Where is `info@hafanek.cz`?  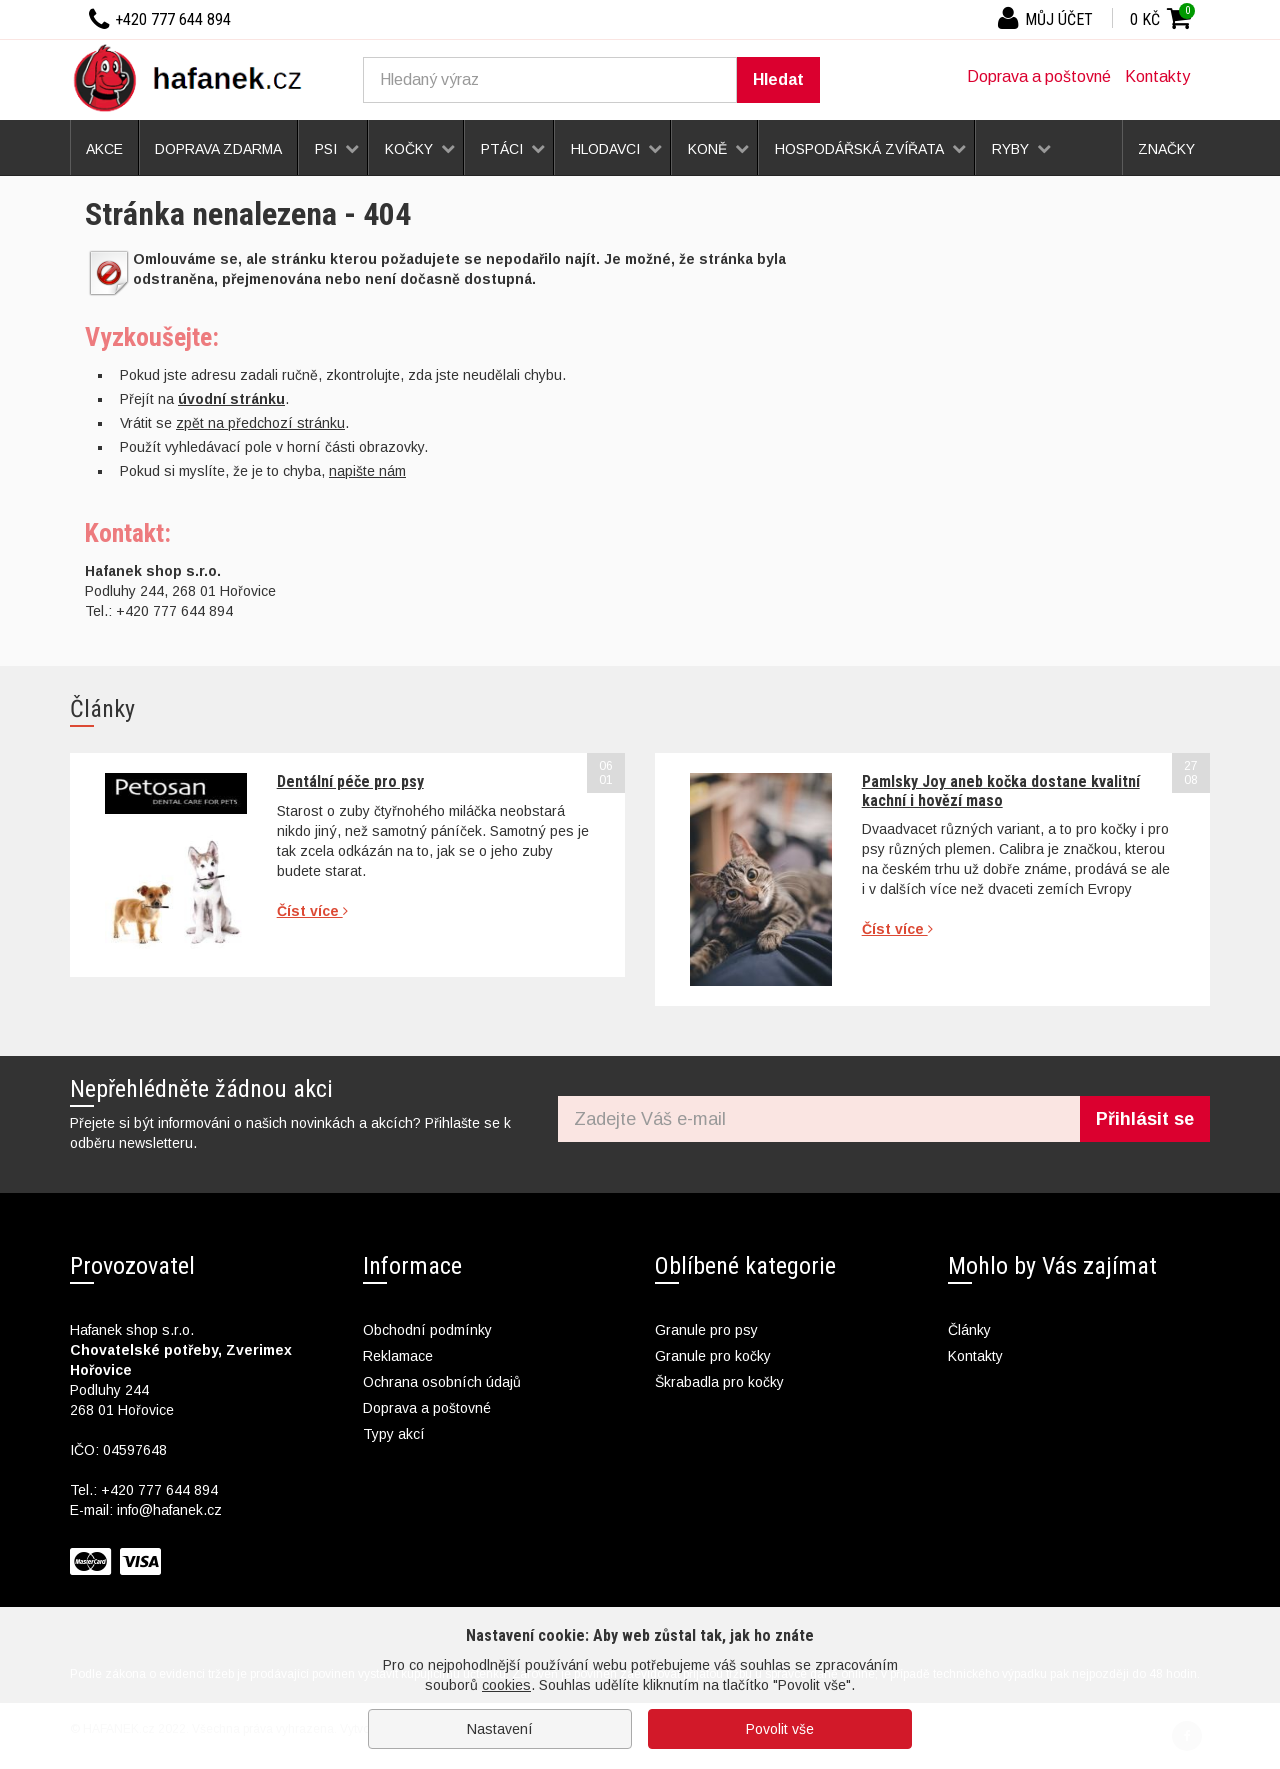
info@hafanek.cz is located at coordinates (169, 1510).